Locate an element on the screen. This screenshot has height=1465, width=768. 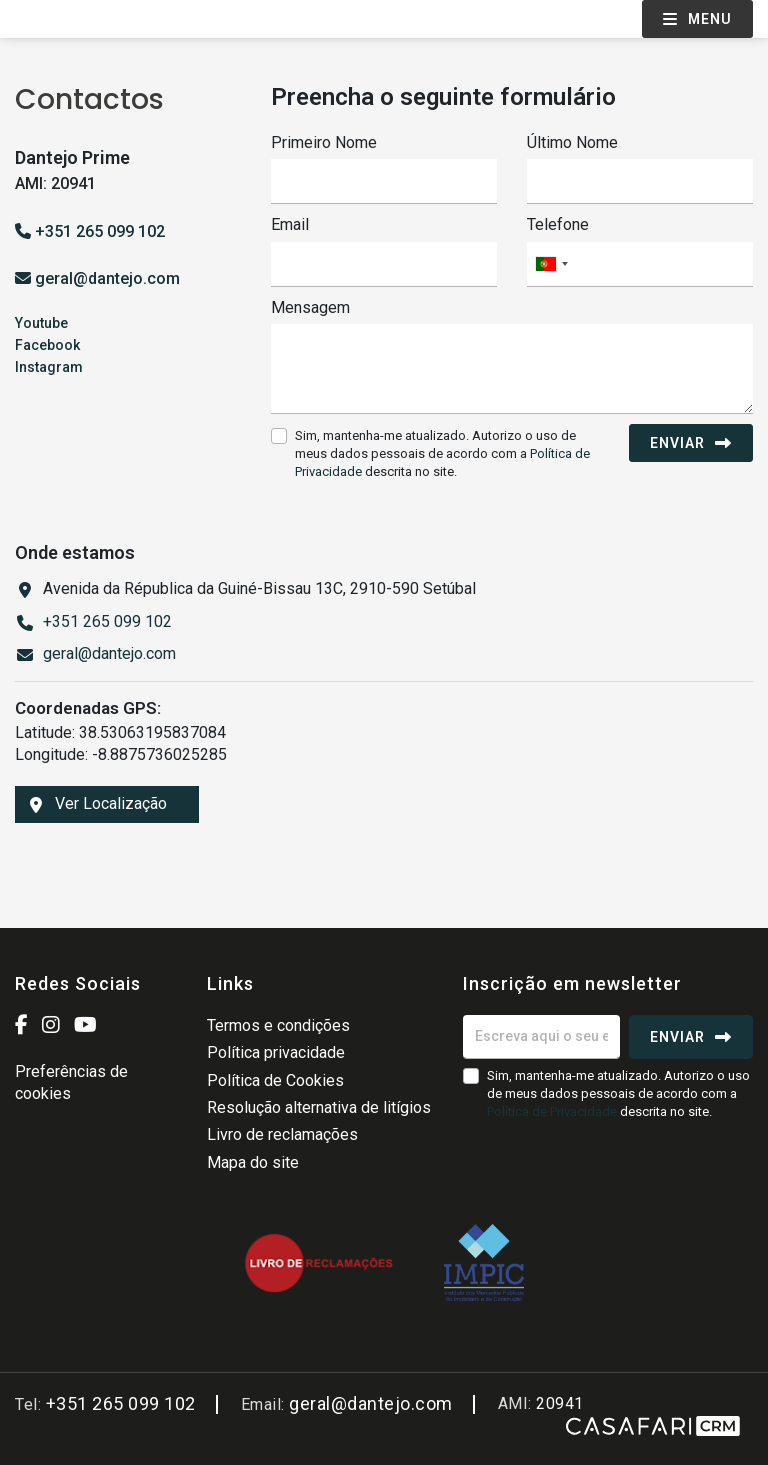
Ver Localização is located at coordinates (98, 803).